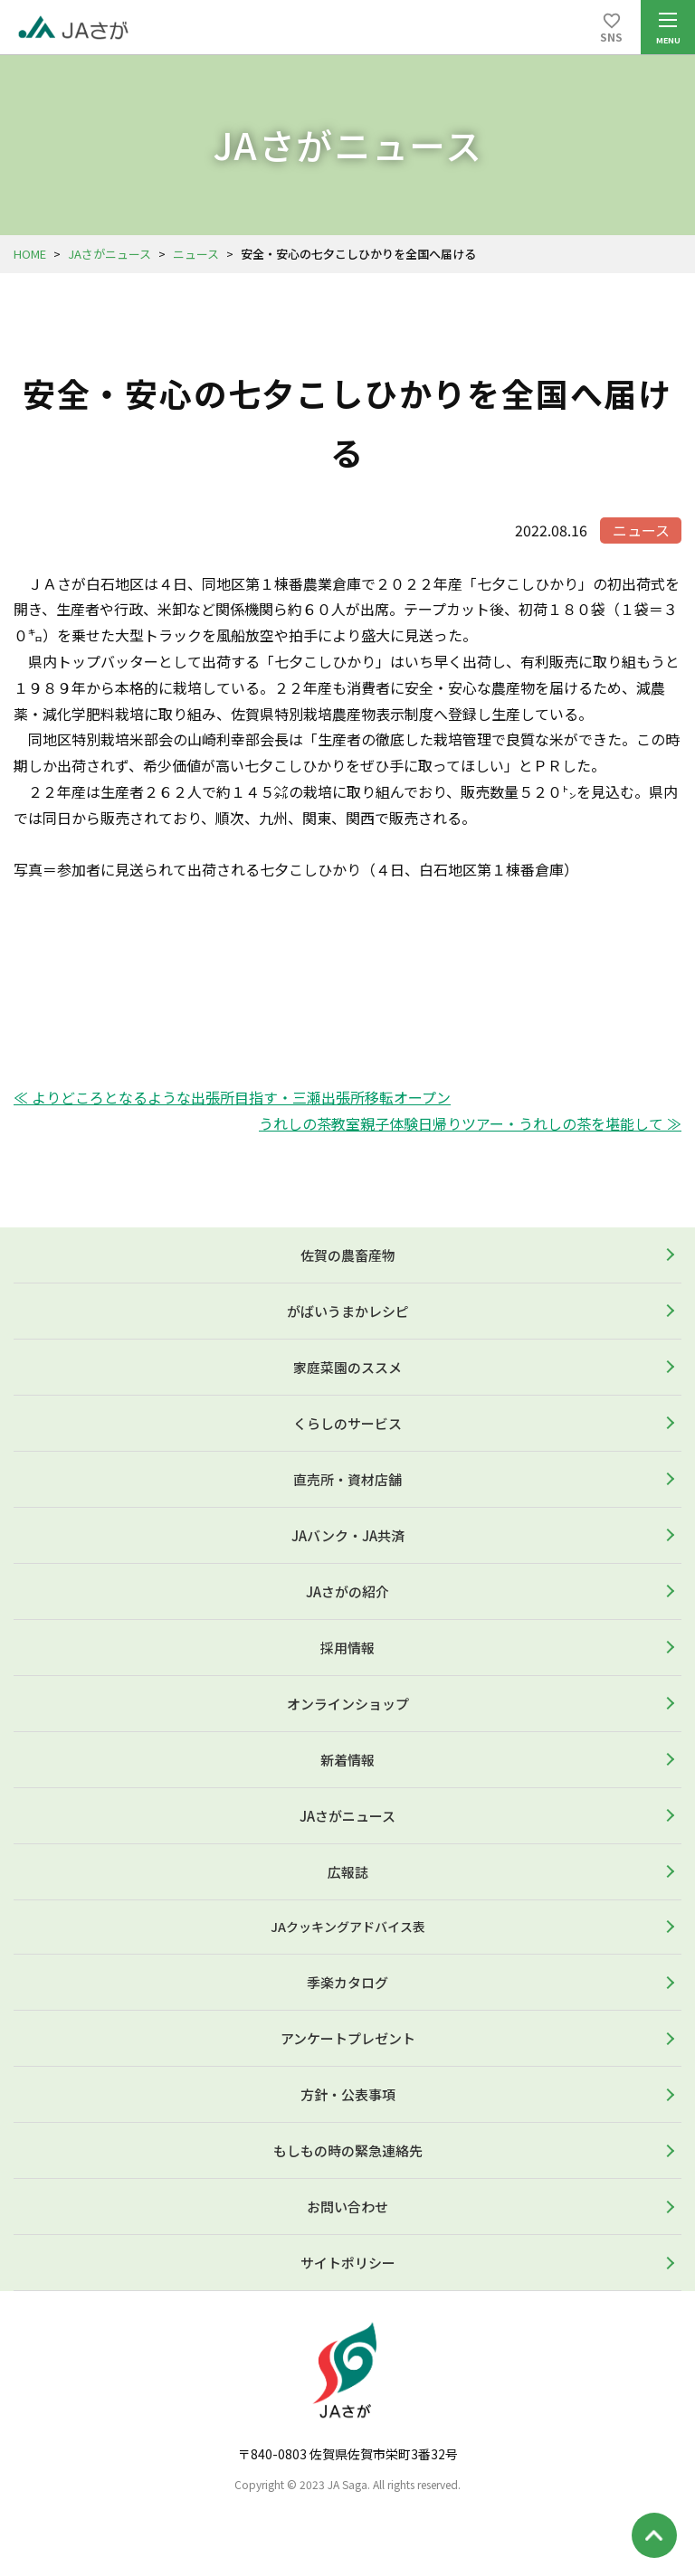 Image resolution: width=695 pixels, height=2576 pixels. Describe the element at coordinates (347, 1423) in the screenshot. I see `くらしのサービス` at that location.